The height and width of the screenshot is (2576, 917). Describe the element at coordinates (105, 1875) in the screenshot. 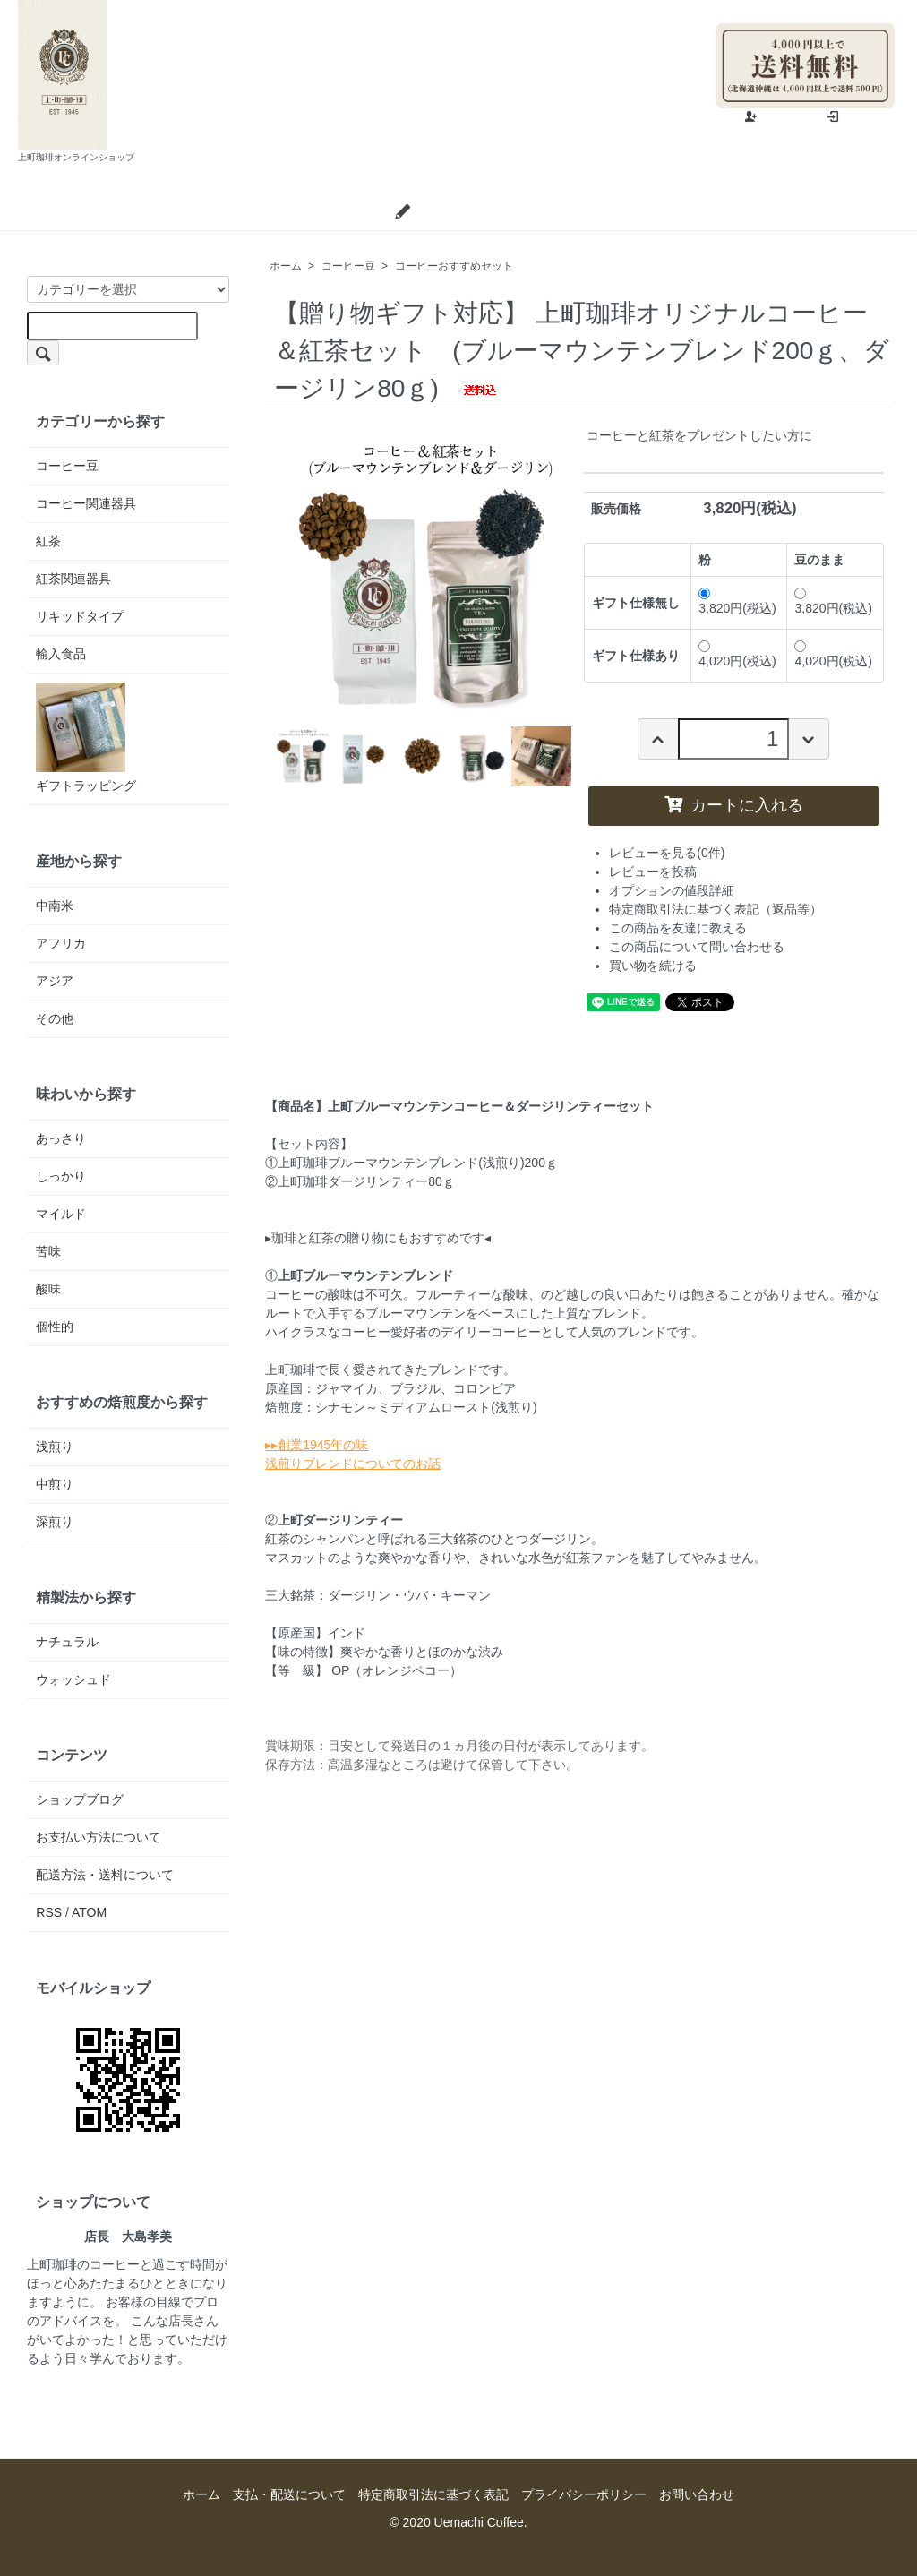

I see `配送方法・送料について` at that location.